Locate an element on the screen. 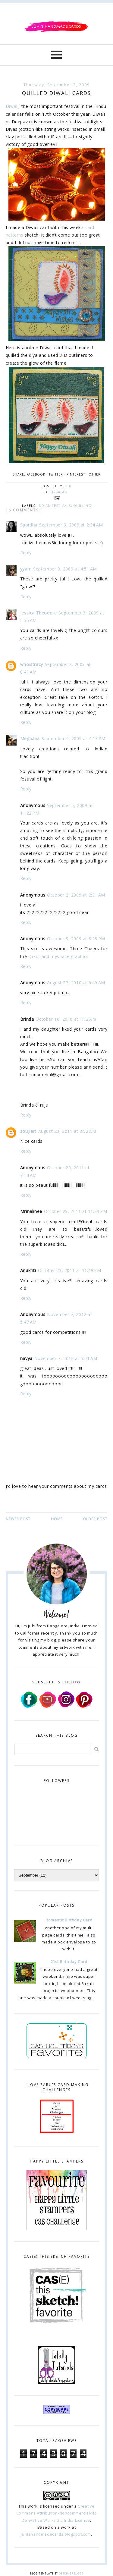 The image size is (113, 2576). soujiart is located at coordinates (28, 1131).